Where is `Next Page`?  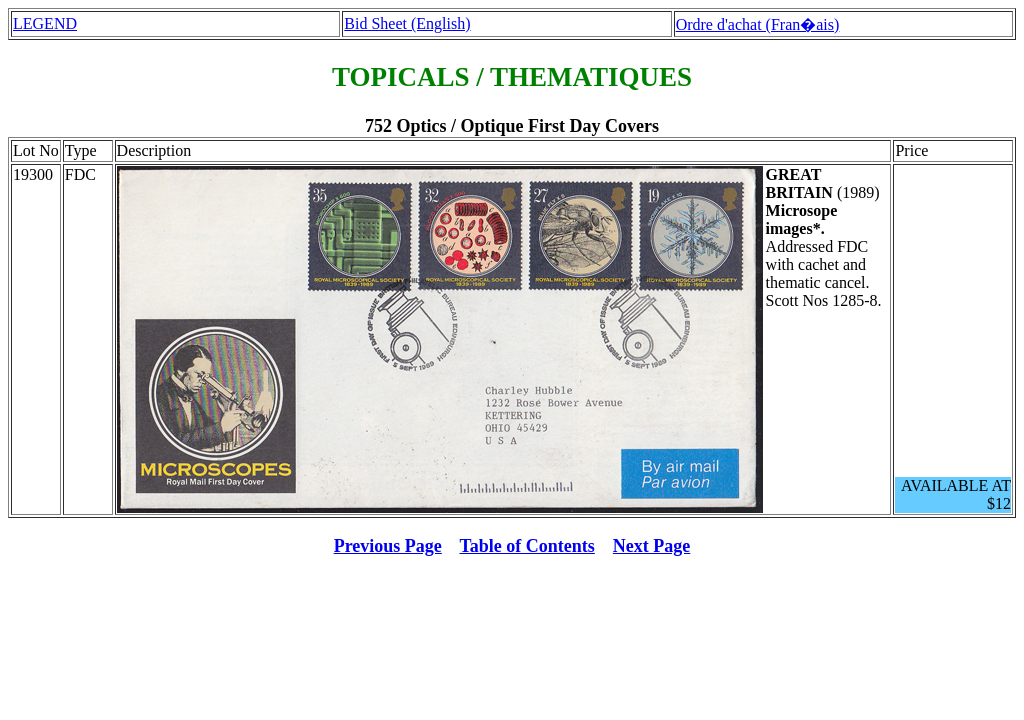
Next Page is located at coordinates (651, 546).